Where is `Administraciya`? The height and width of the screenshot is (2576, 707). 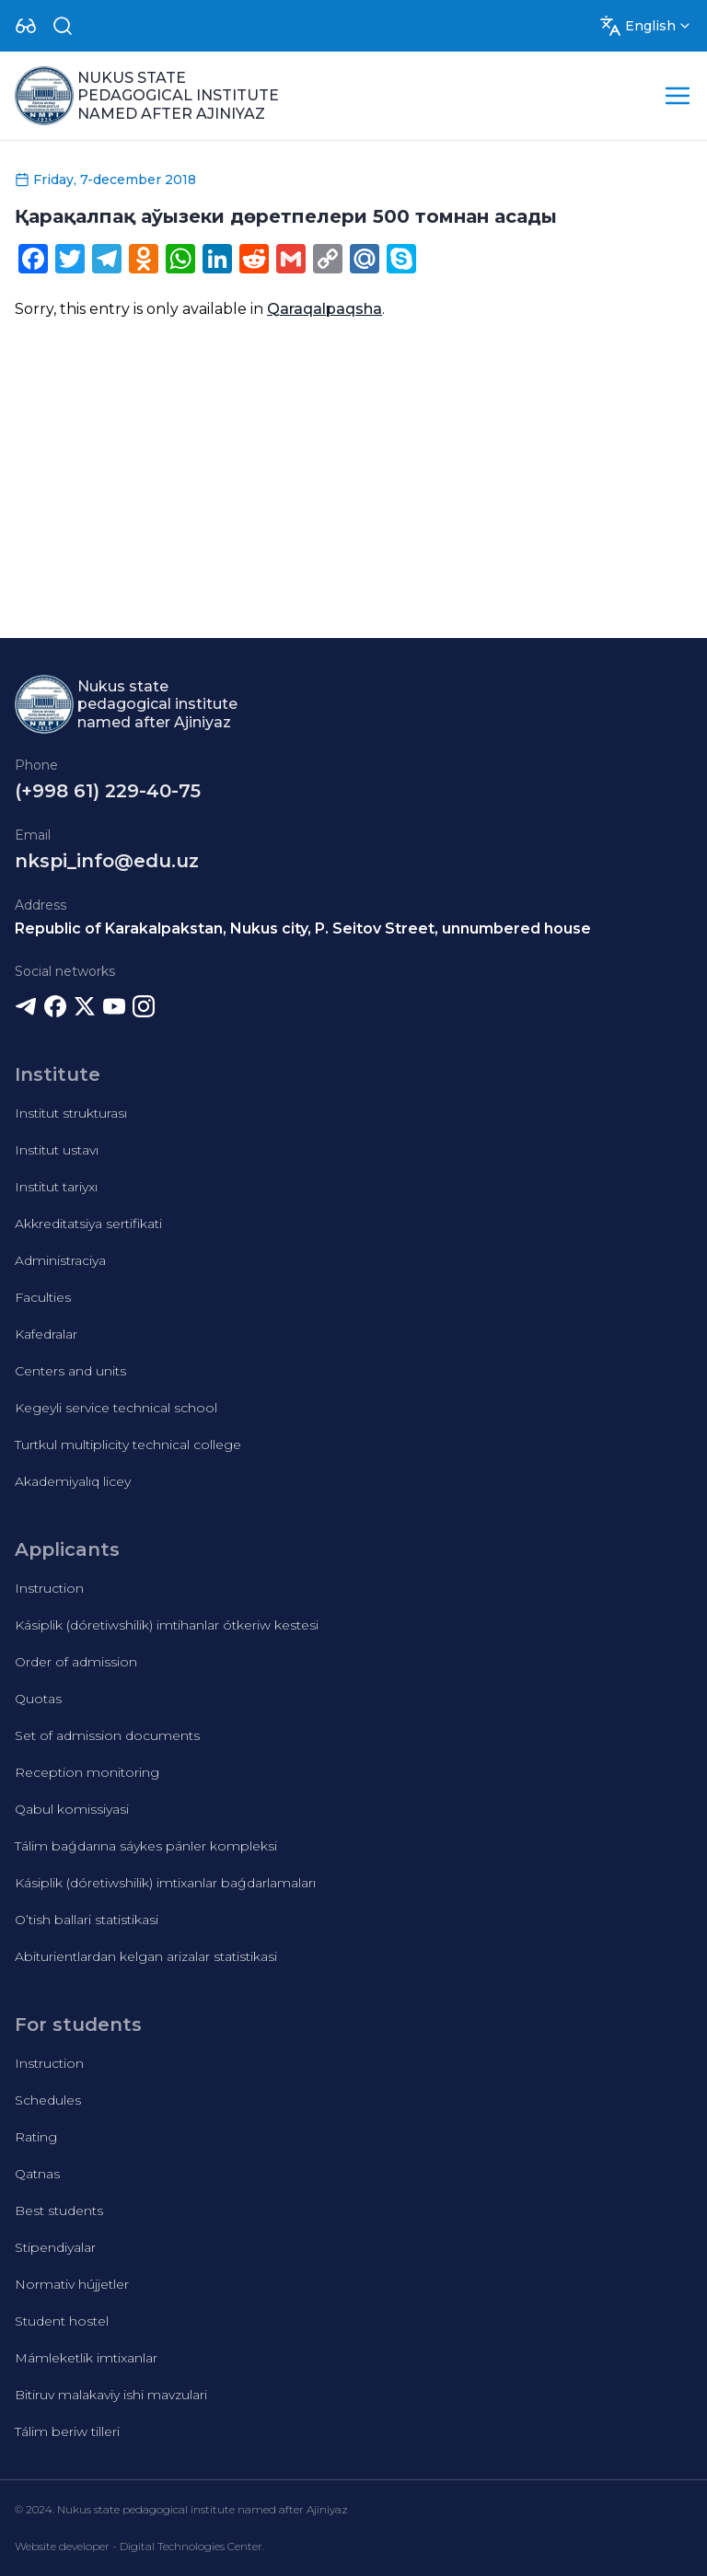
Administraciya is located at coordinates (60, 1260).